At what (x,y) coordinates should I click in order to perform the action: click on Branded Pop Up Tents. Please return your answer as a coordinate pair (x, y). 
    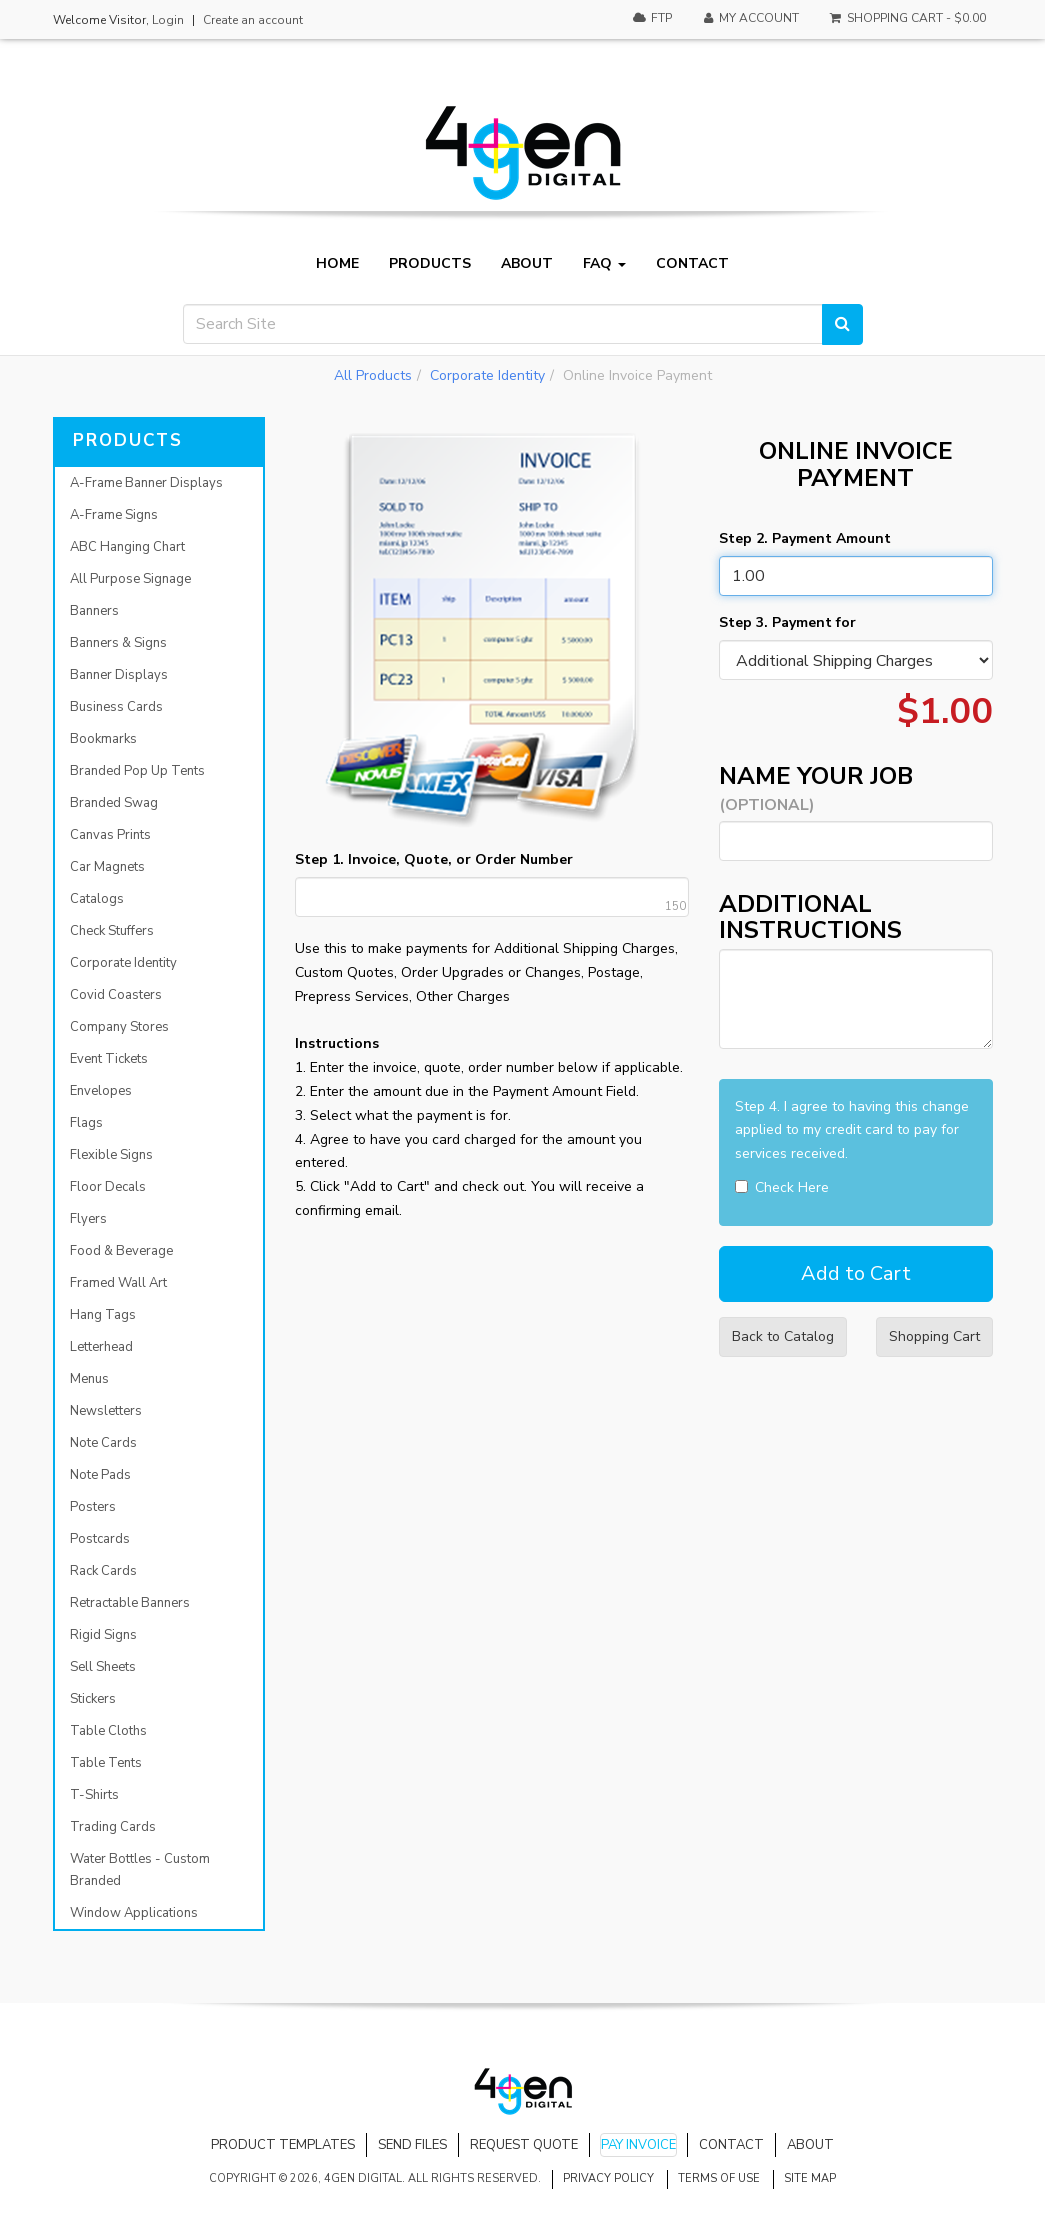
    Looking at the image, I should click on (137, 771).